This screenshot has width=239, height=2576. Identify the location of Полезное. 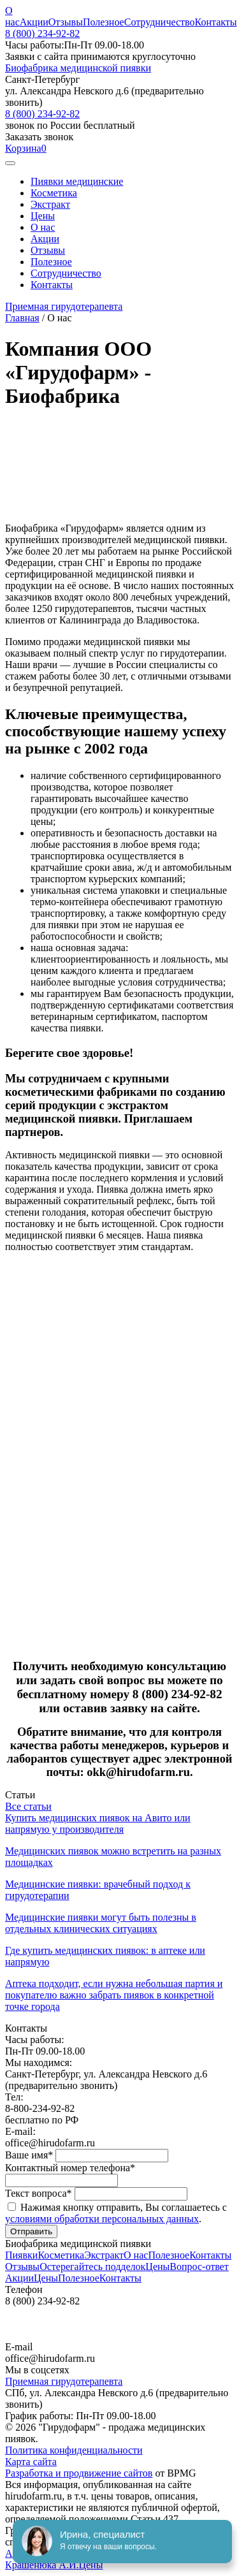
(103, 22).